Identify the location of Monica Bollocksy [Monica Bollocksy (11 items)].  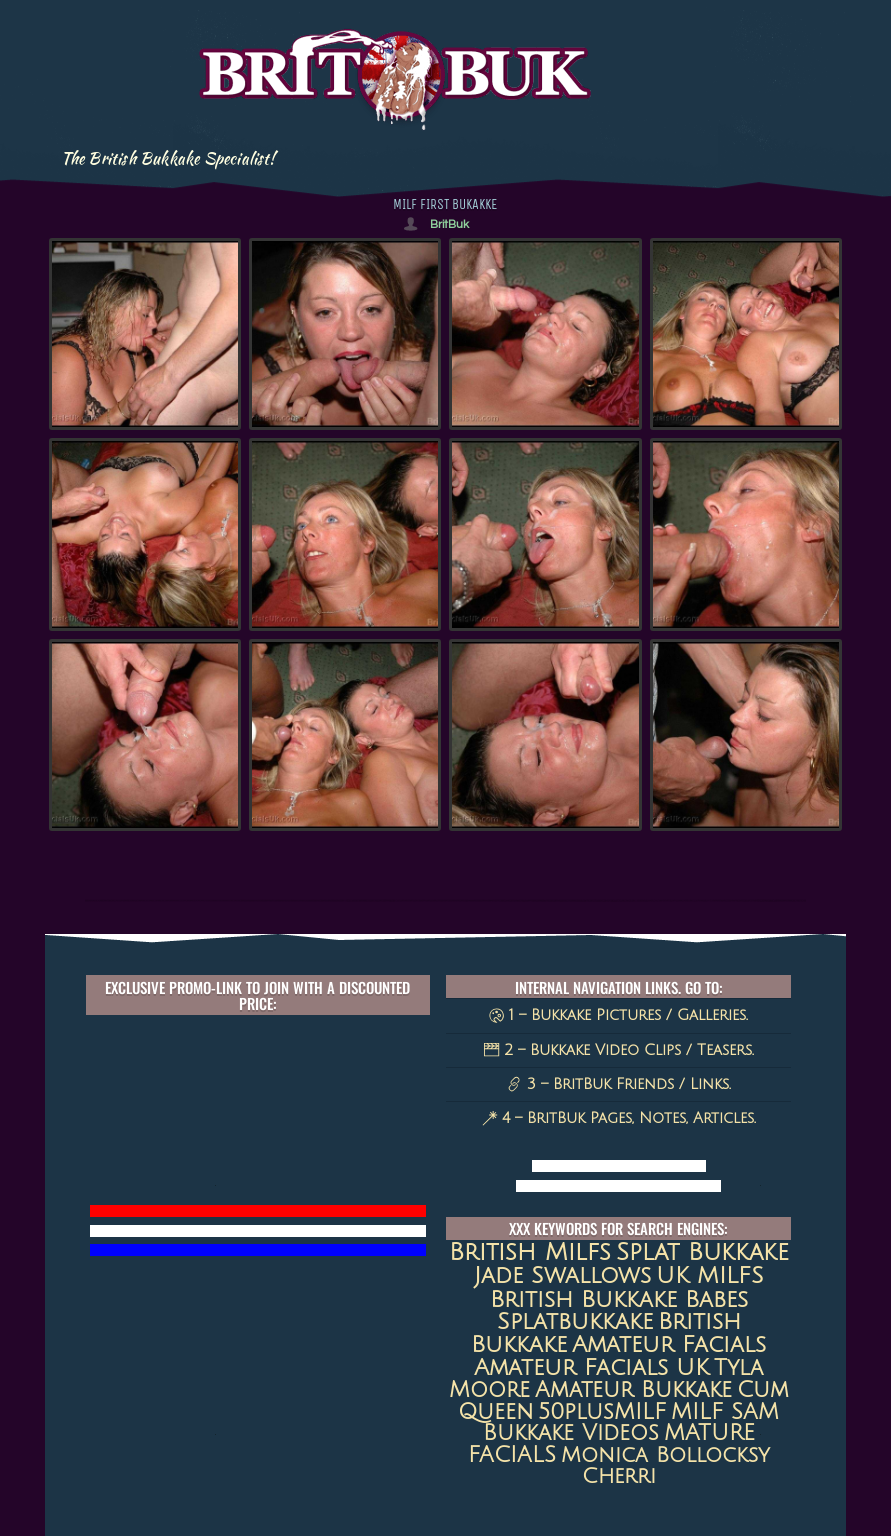
(665, 1455).